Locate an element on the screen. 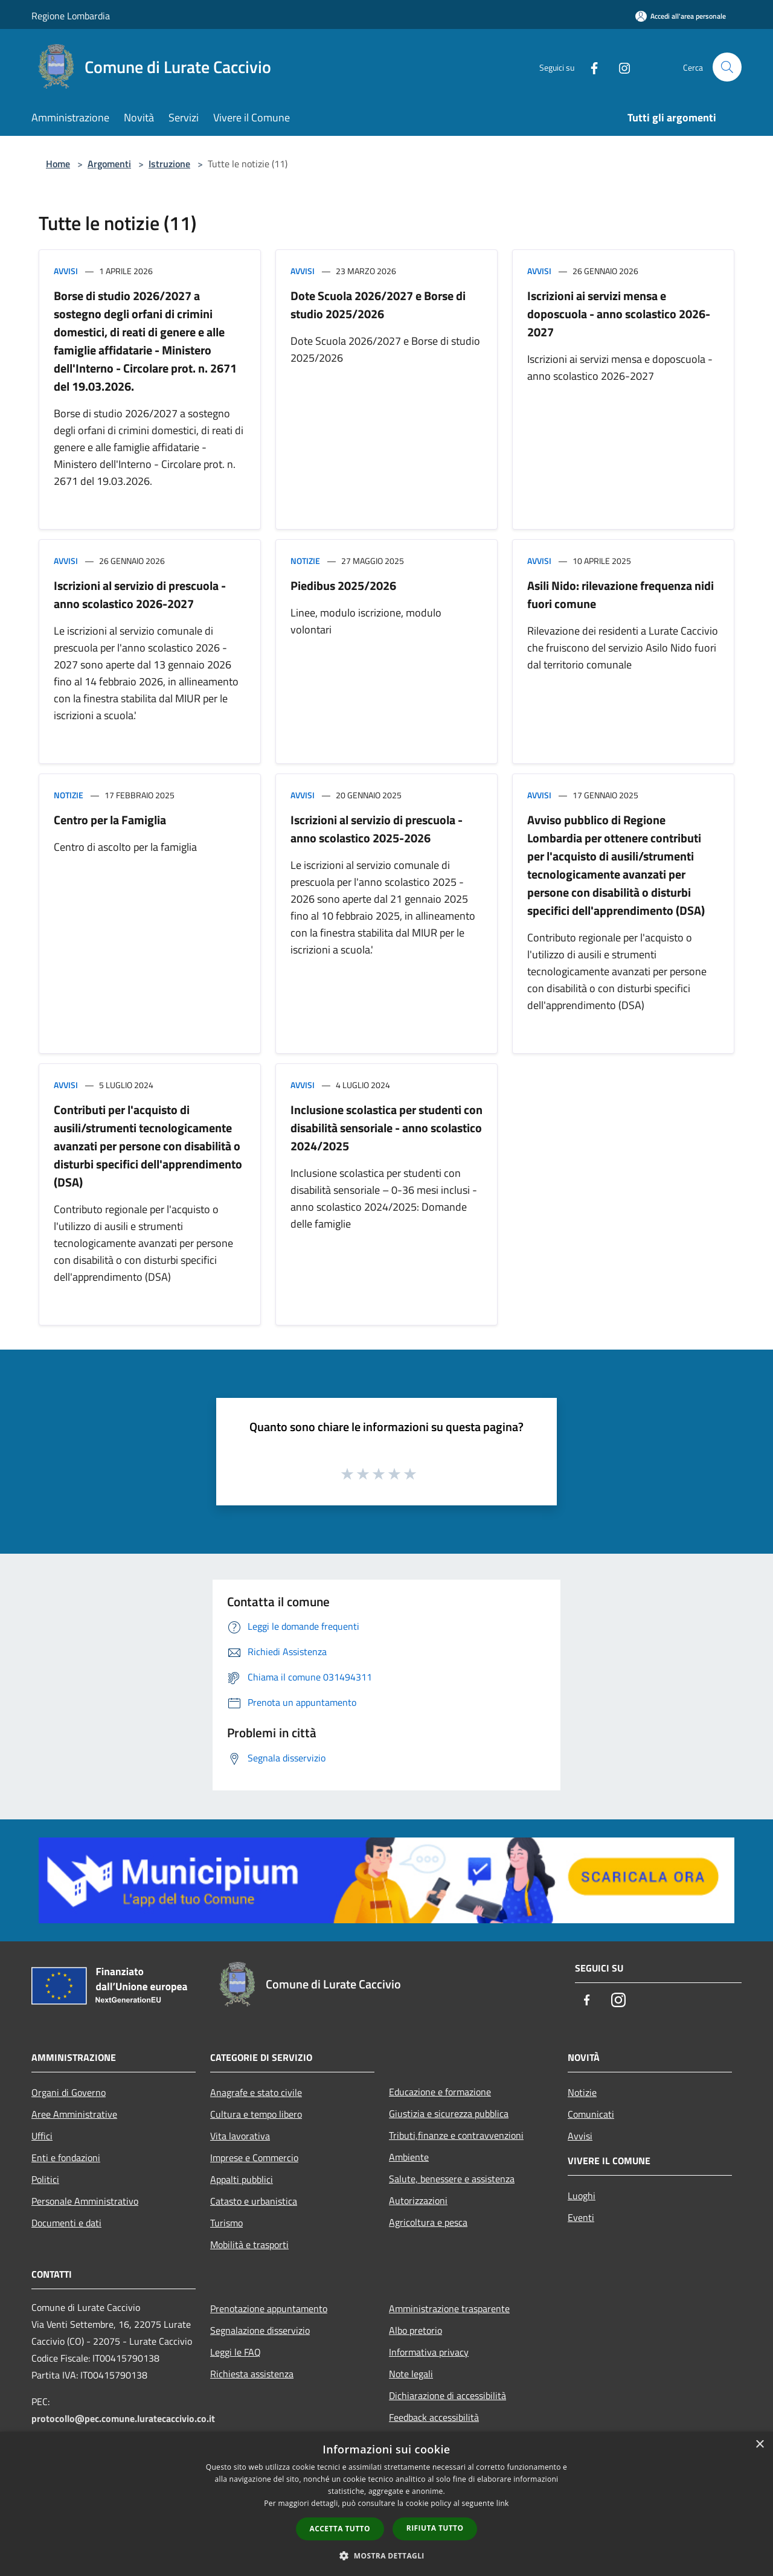 The image size is (773, 2576). Rifiuta tutto [button] is located at coordinates (435, 2528).